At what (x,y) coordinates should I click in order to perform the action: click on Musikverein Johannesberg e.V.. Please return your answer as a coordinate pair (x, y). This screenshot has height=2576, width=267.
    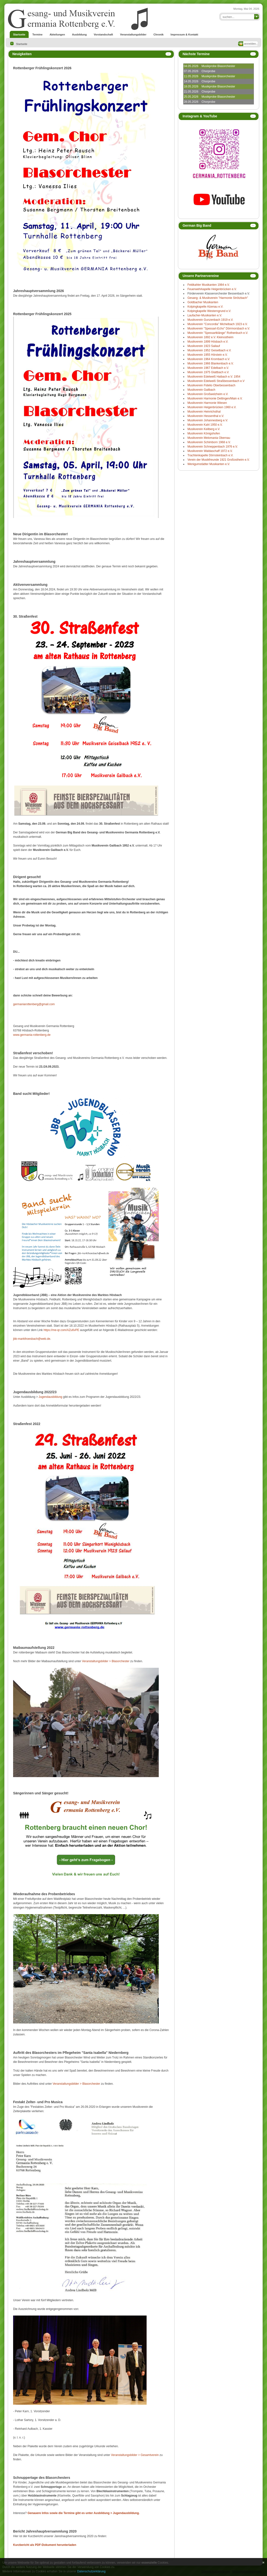
    Looking at the image, I should click on (207, 420).